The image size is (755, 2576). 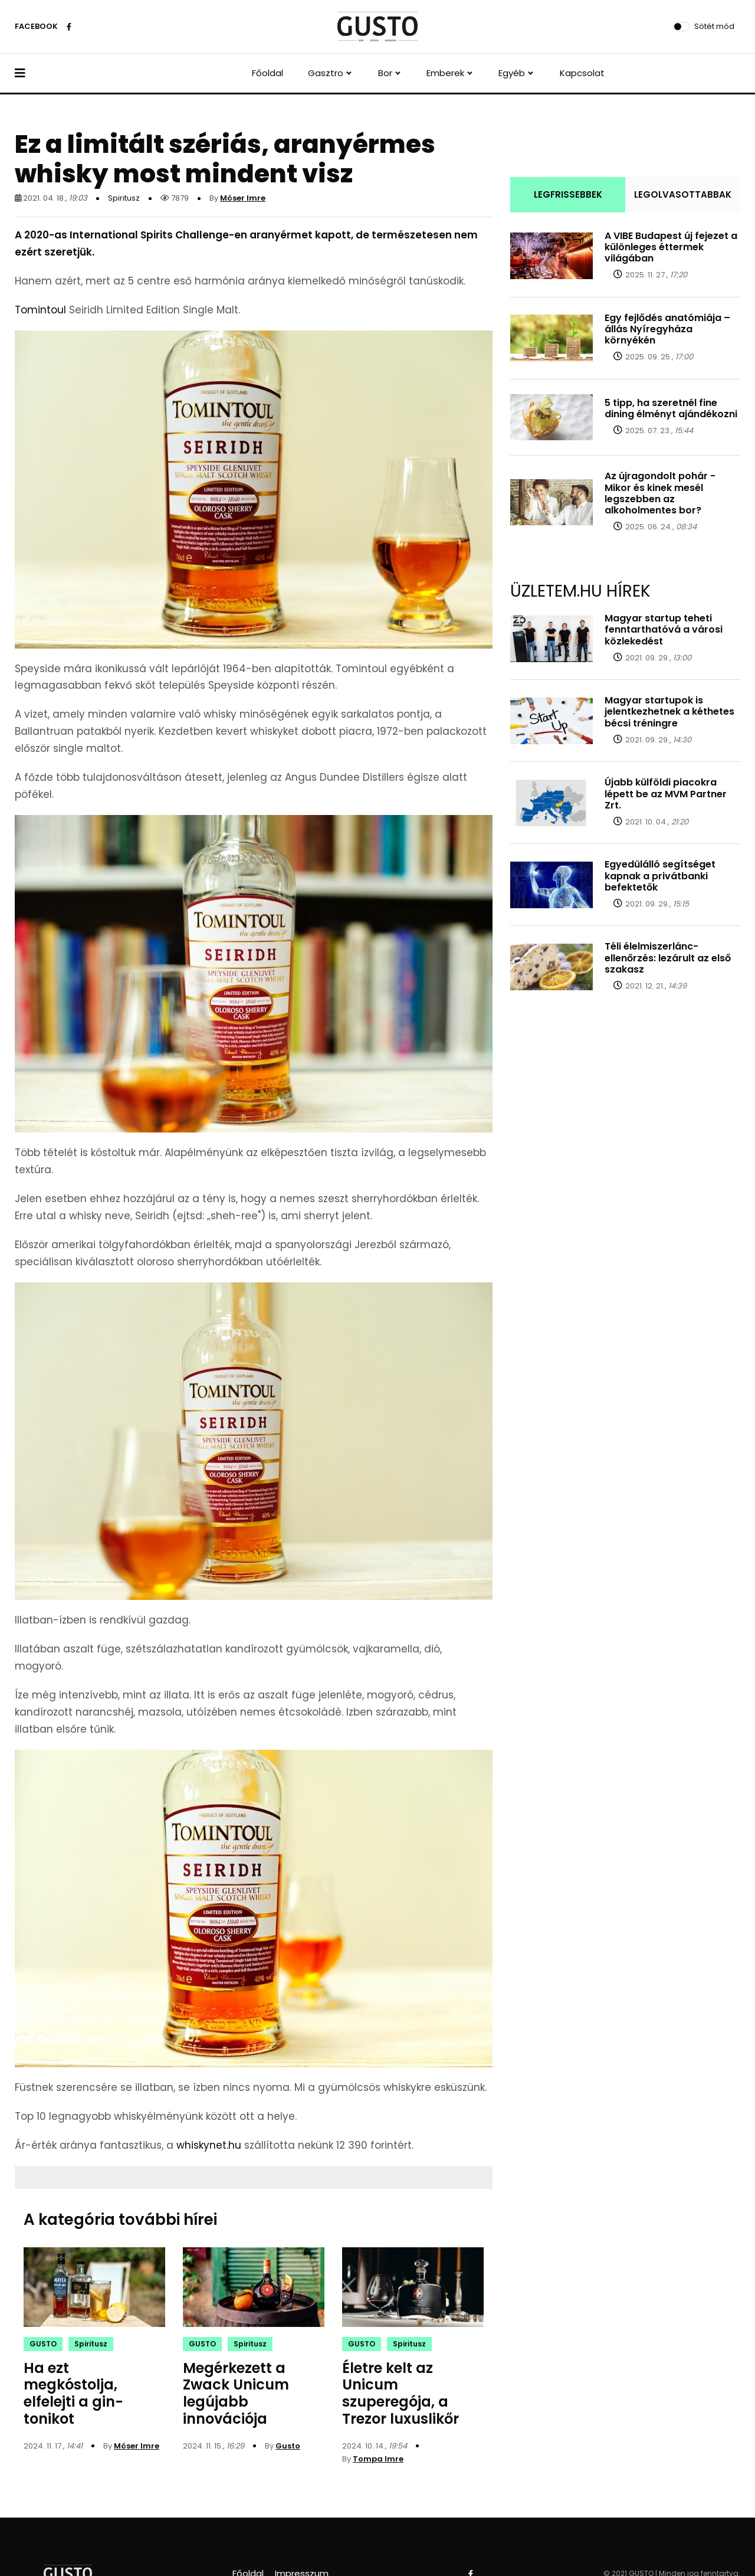 What do you see at coordinates (668, 958) in the screenshot?
I see `Téli élelmiszerlánc-ellenőrzés: lezárult az első szakasz` at bounding box center [668, 958].